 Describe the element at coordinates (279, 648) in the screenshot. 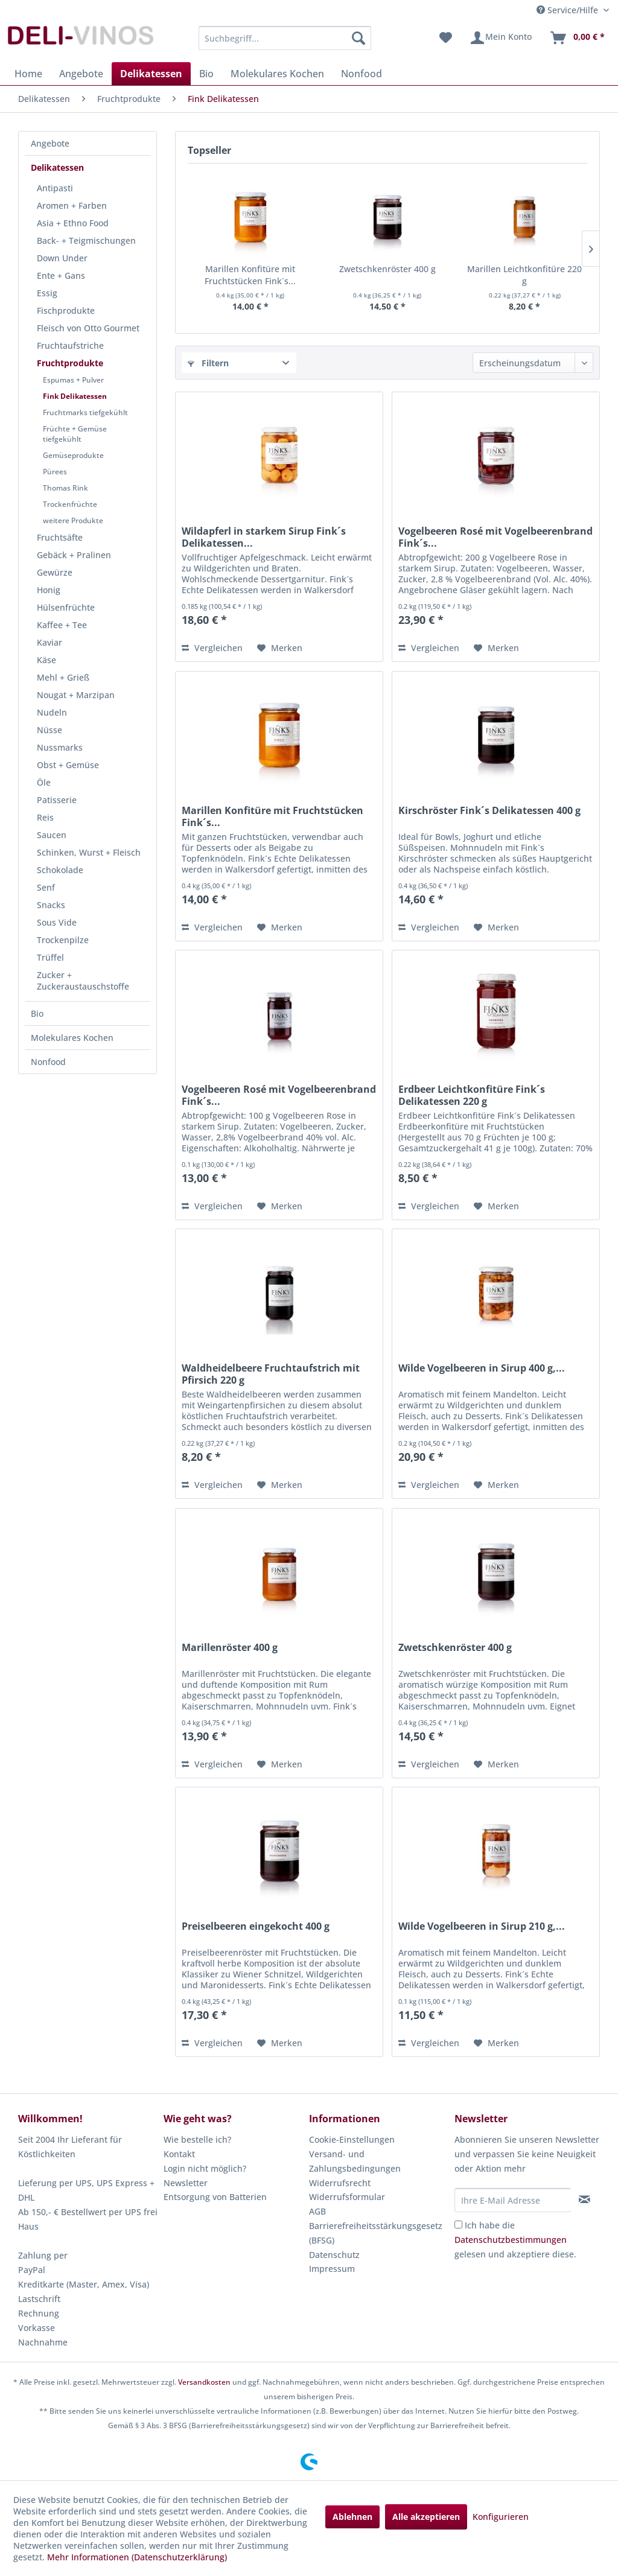

I see `[Auf den Merkzettel]` at that location.